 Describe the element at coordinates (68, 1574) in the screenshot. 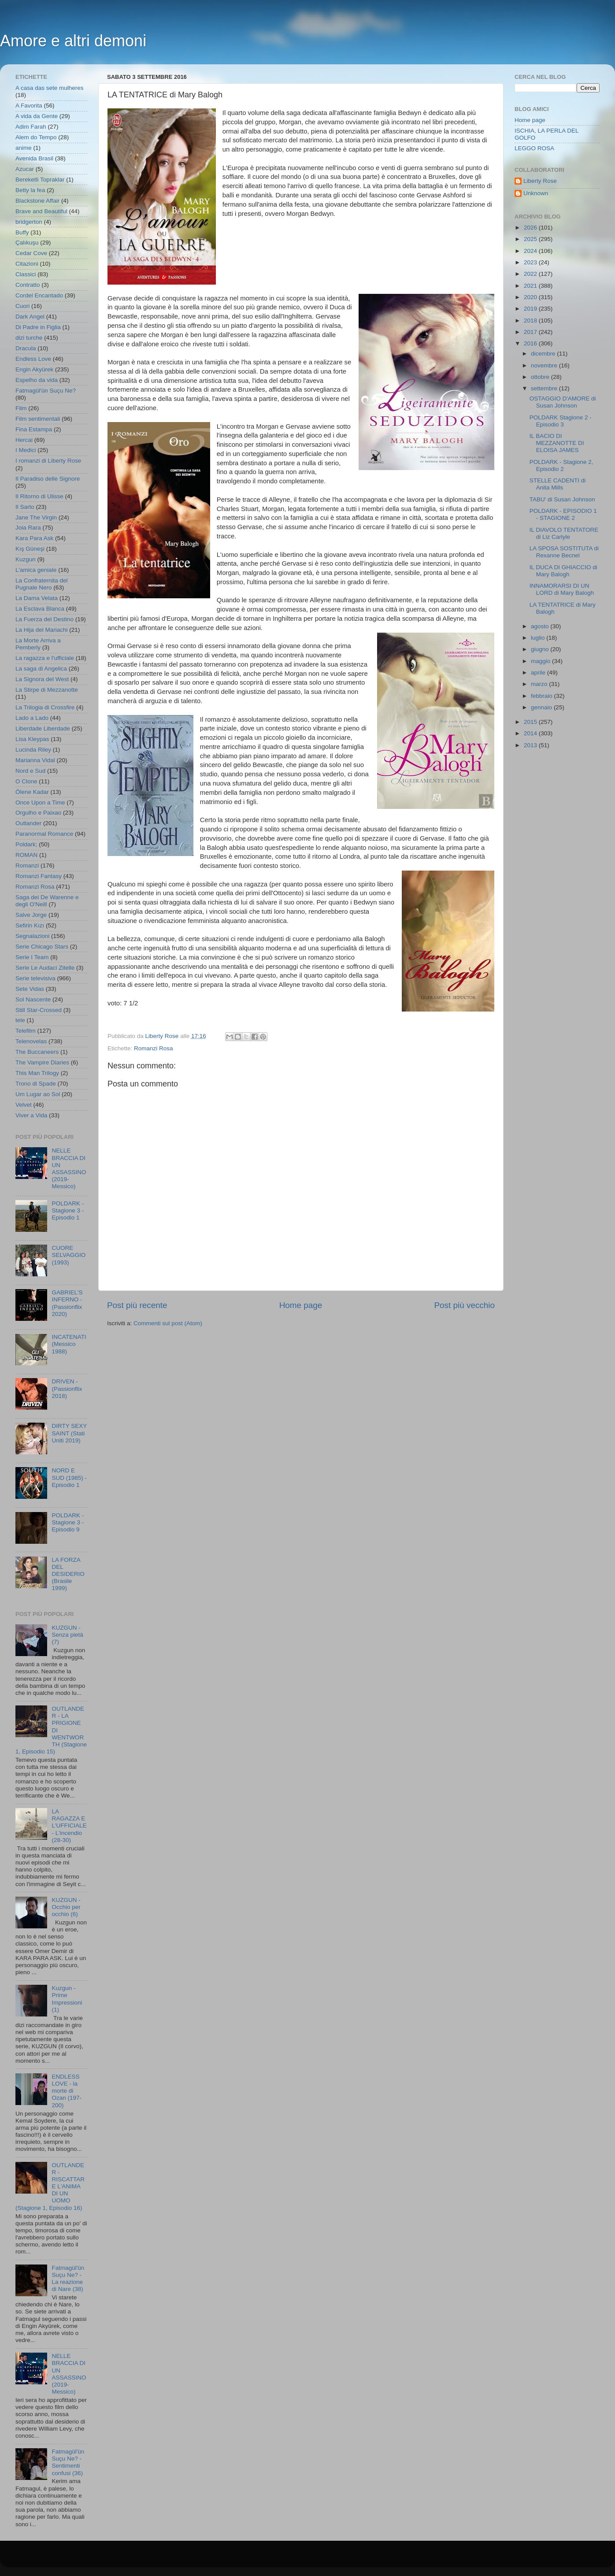

I see `LA FORZA DEL DESIDERIO (Brasile 1999)` at that location.